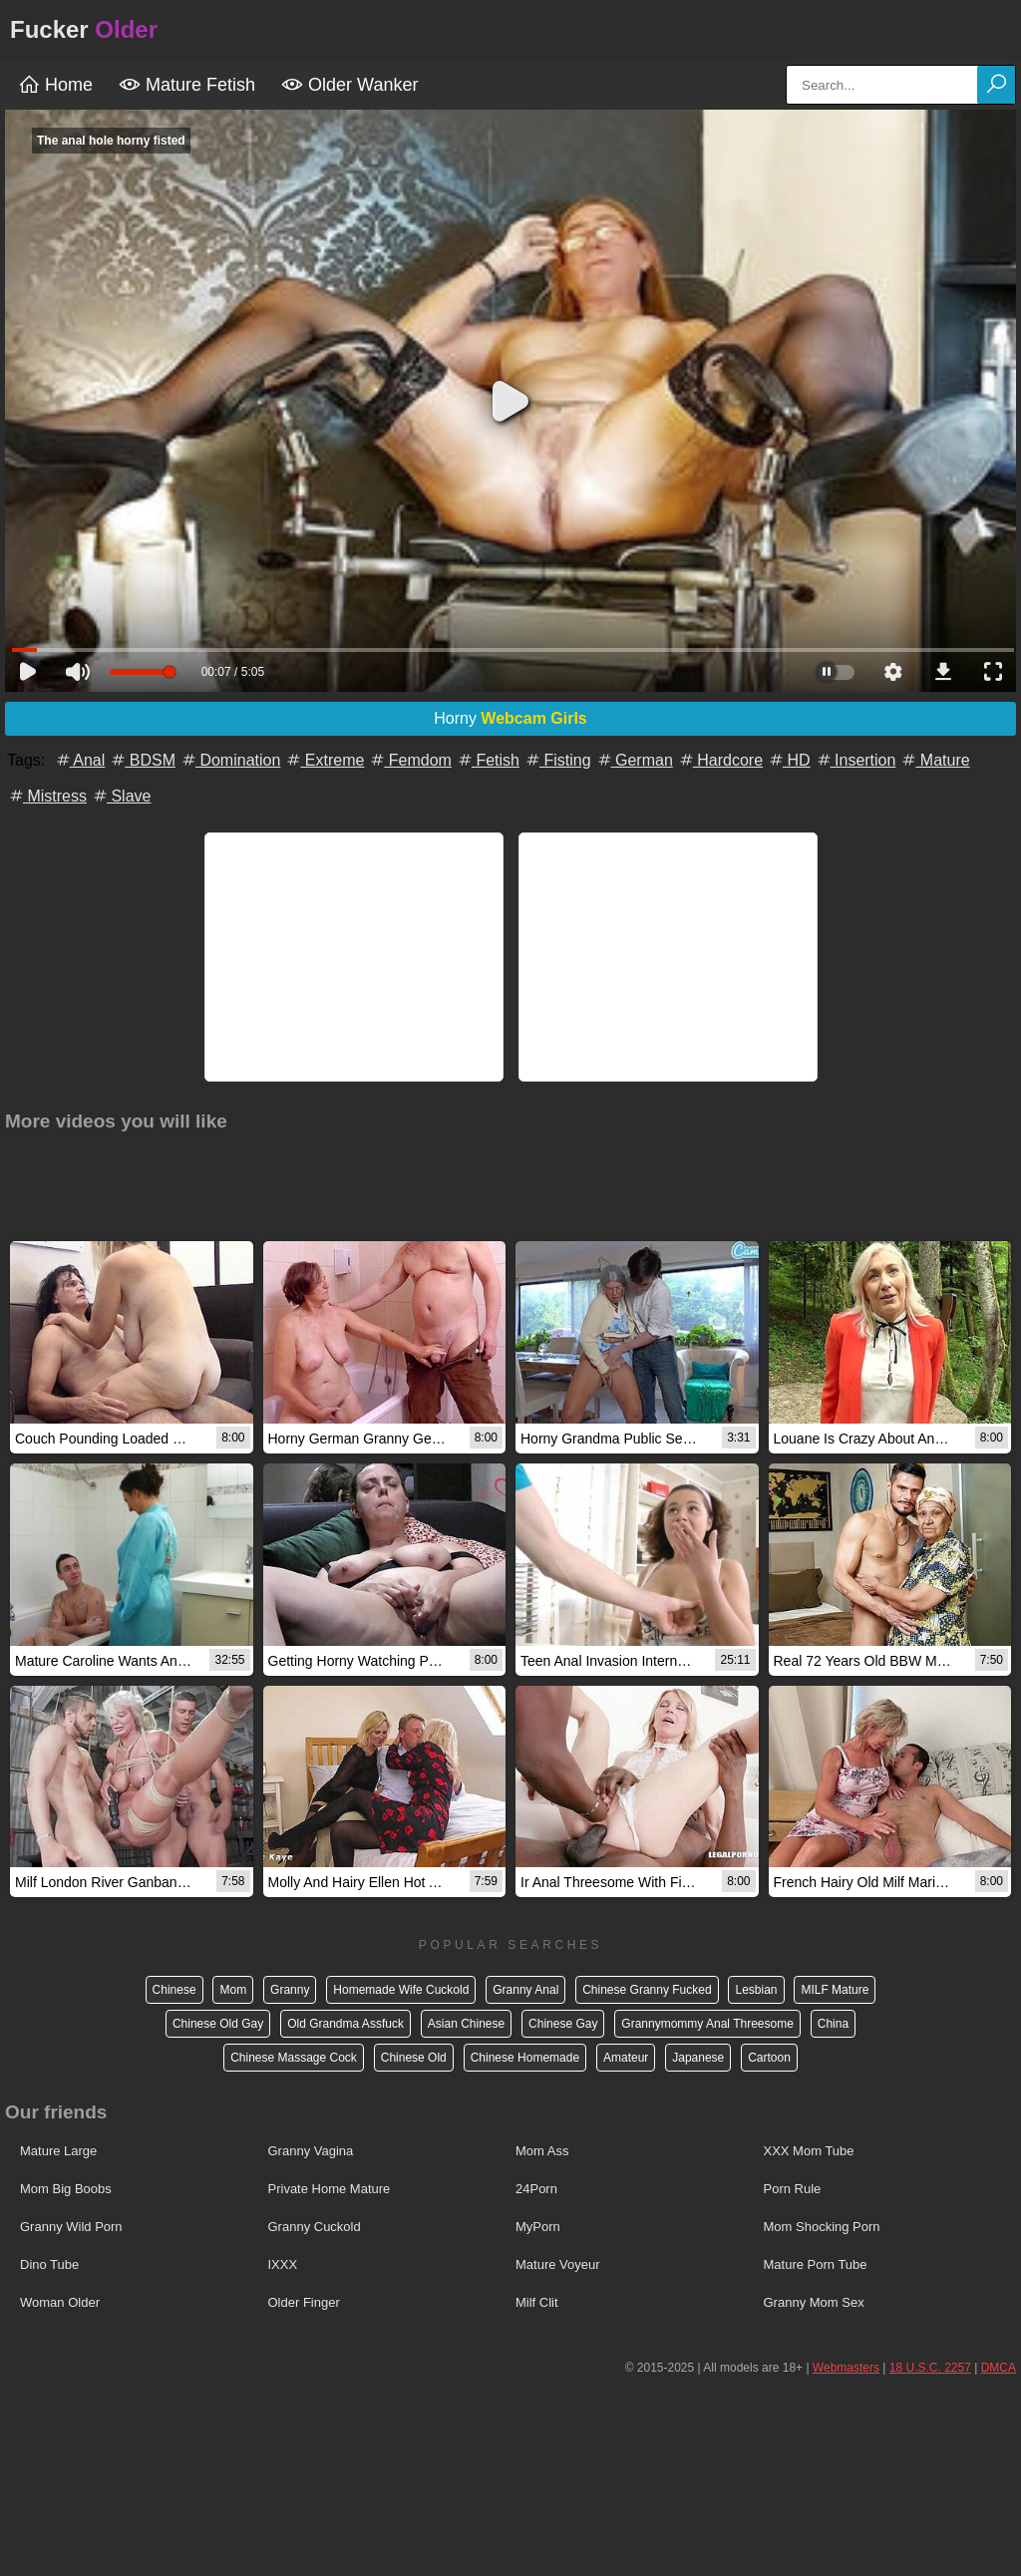 The height and width of the screenshot is (2576, 1021). I want to click on XXX Mom Tube, so click(809, 2150).